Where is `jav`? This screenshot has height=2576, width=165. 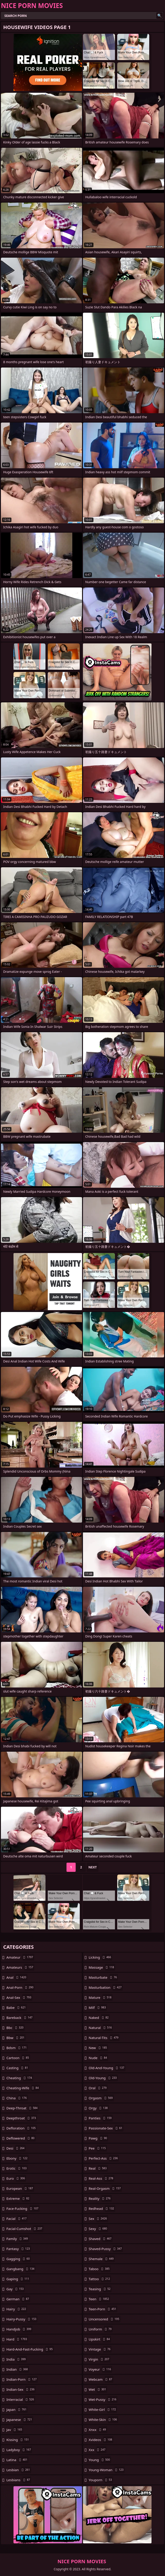
jav is located at coordinates (14, 2429).